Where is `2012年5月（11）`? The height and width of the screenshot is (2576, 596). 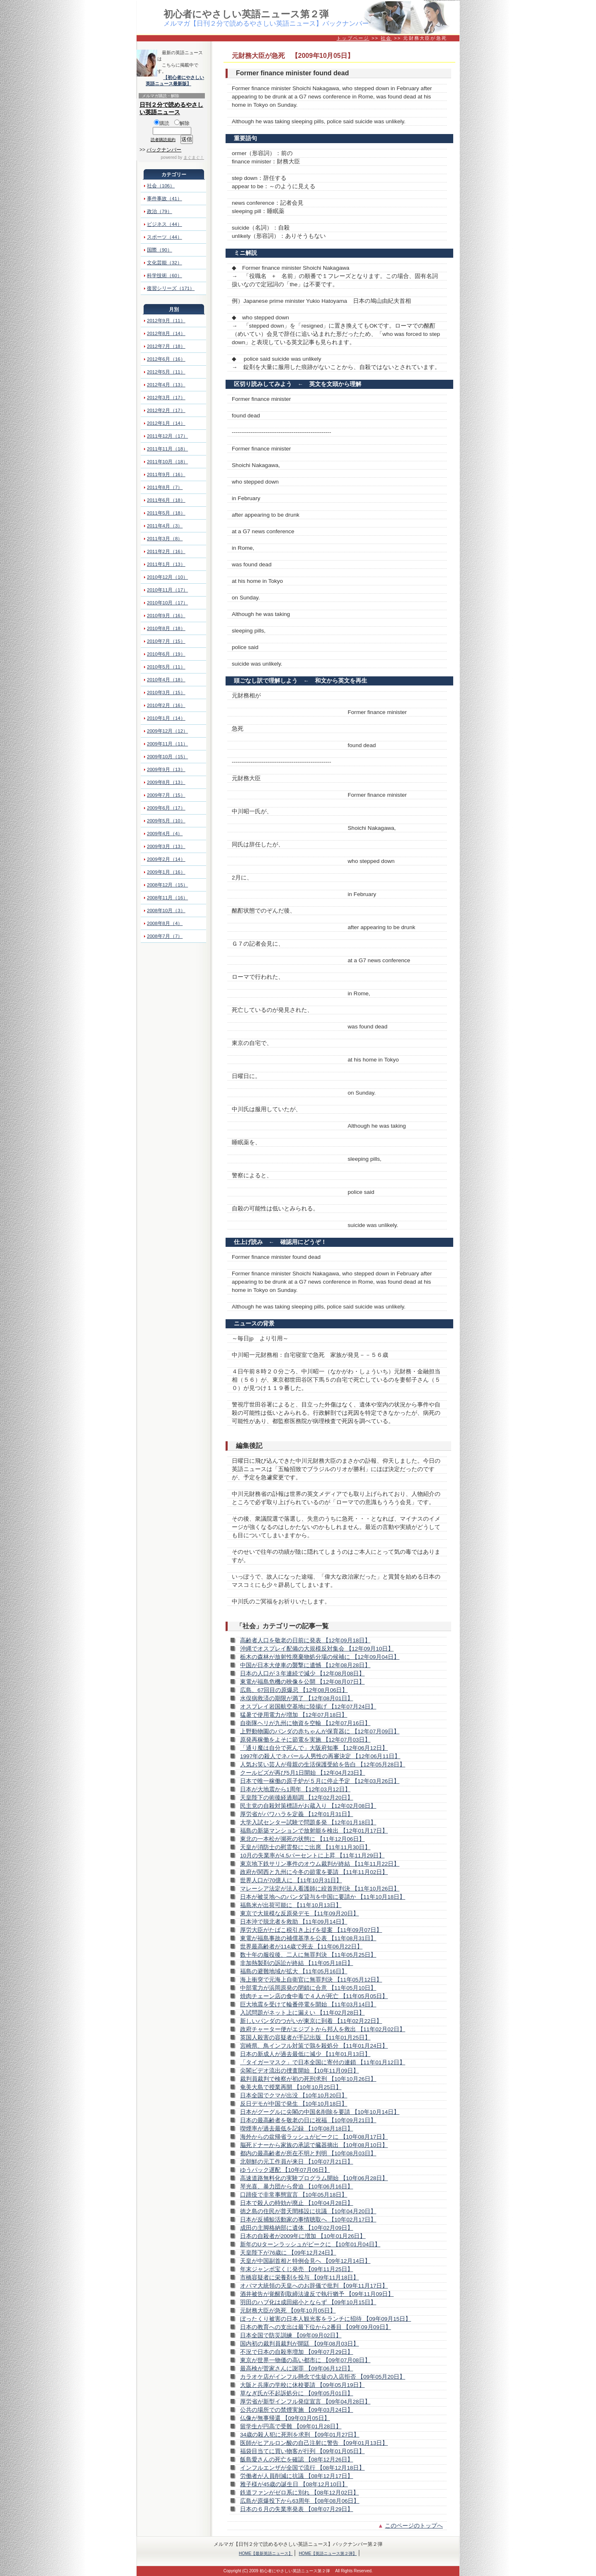
2012年5月（11） is located at coordinates (166, 371).